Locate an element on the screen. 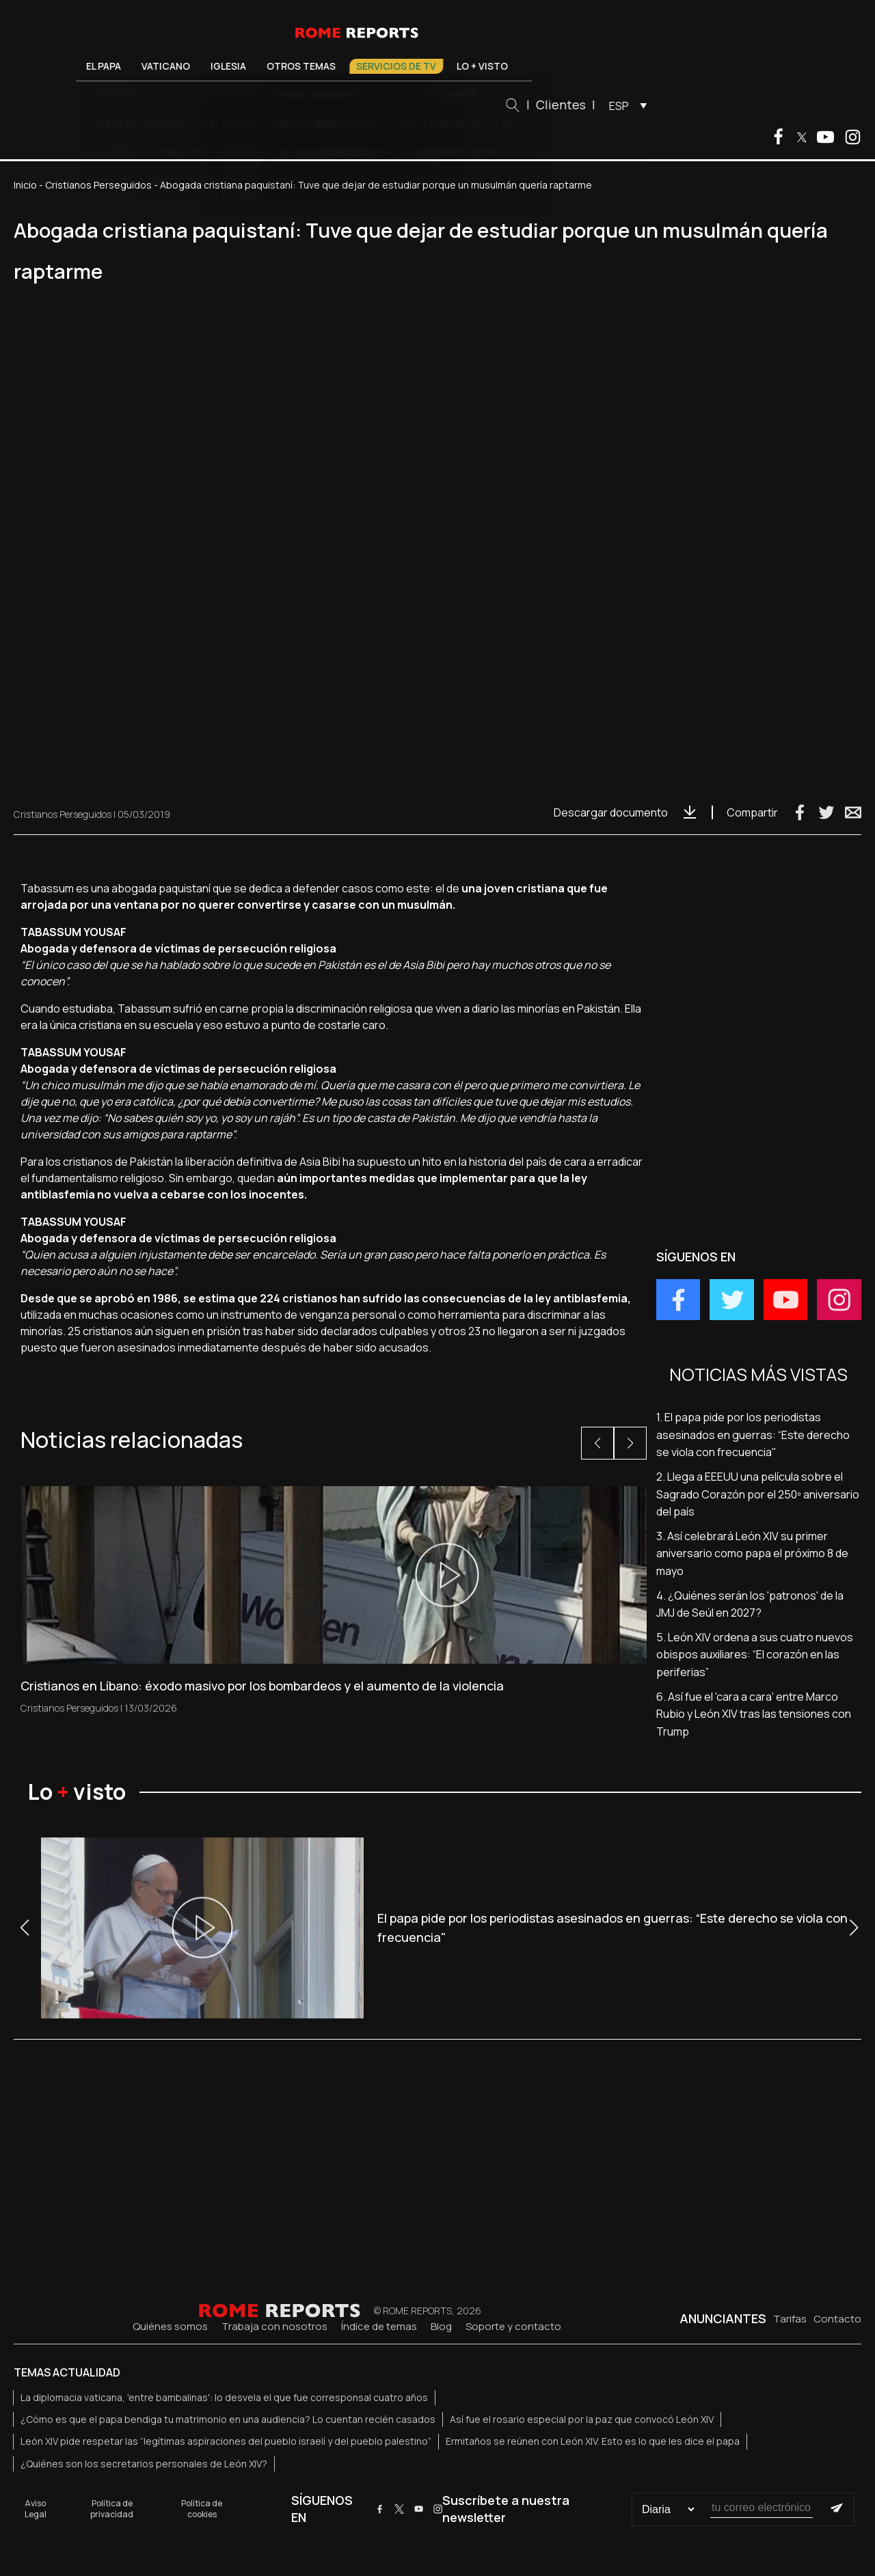 This screenshot has width=875, height=2576. Inicio is located at coordinates (25, 184).